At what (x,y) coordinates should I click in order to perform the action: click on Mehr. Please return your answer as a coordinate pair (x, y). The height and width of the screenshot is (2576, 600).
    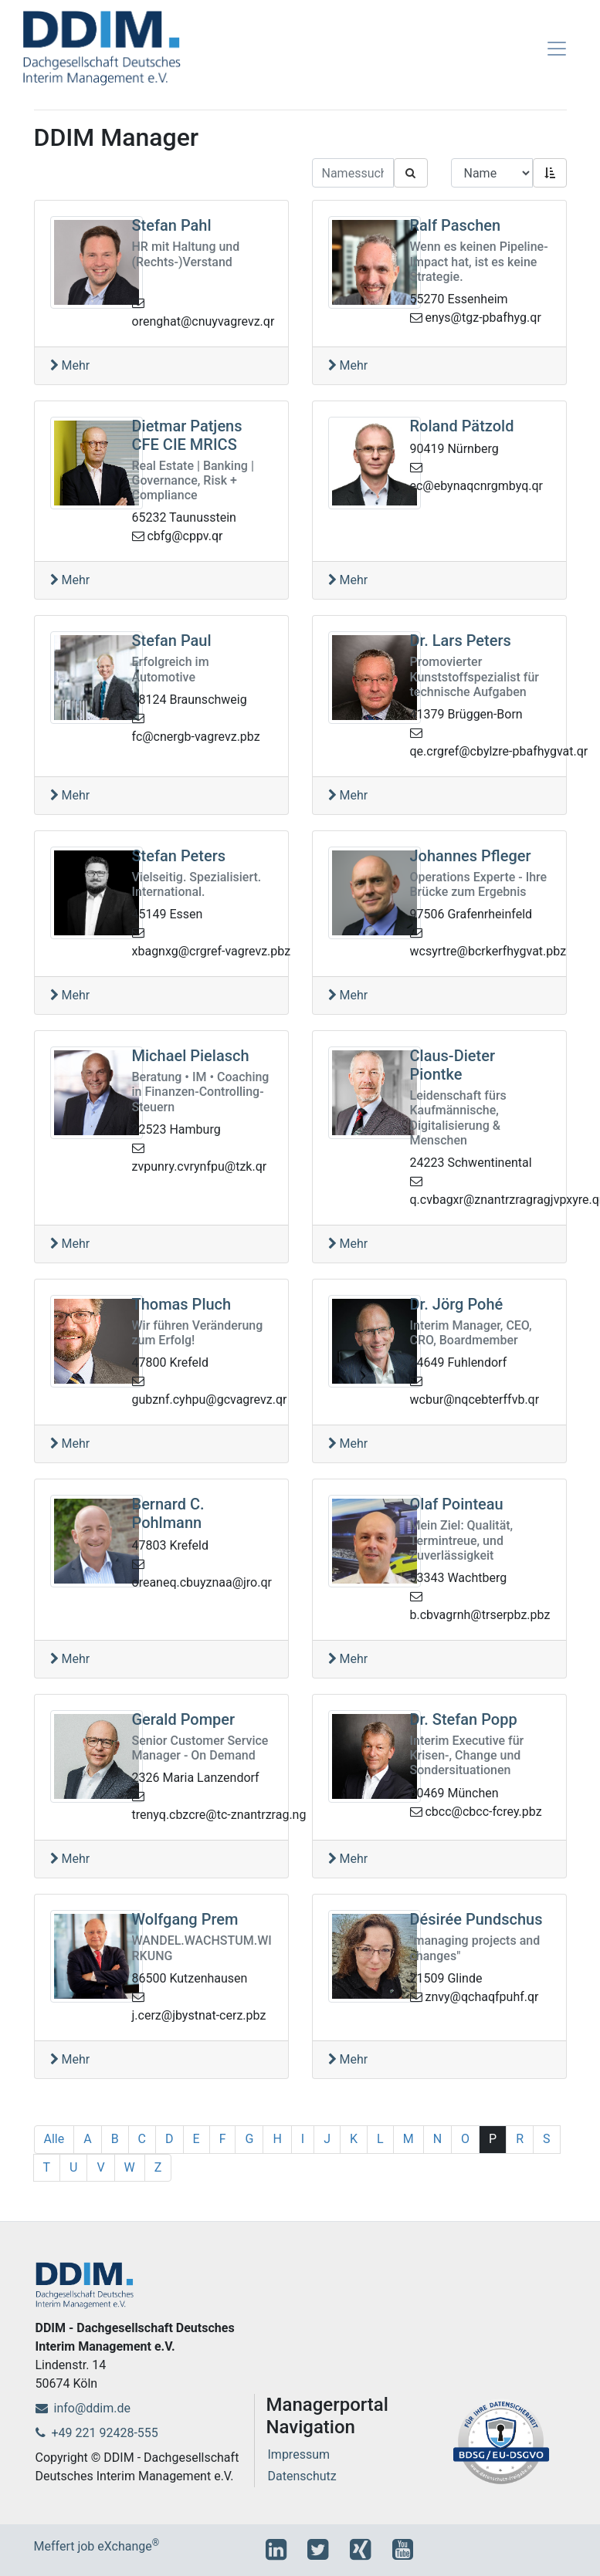
    Looking at the image, I should click on (70, 365).